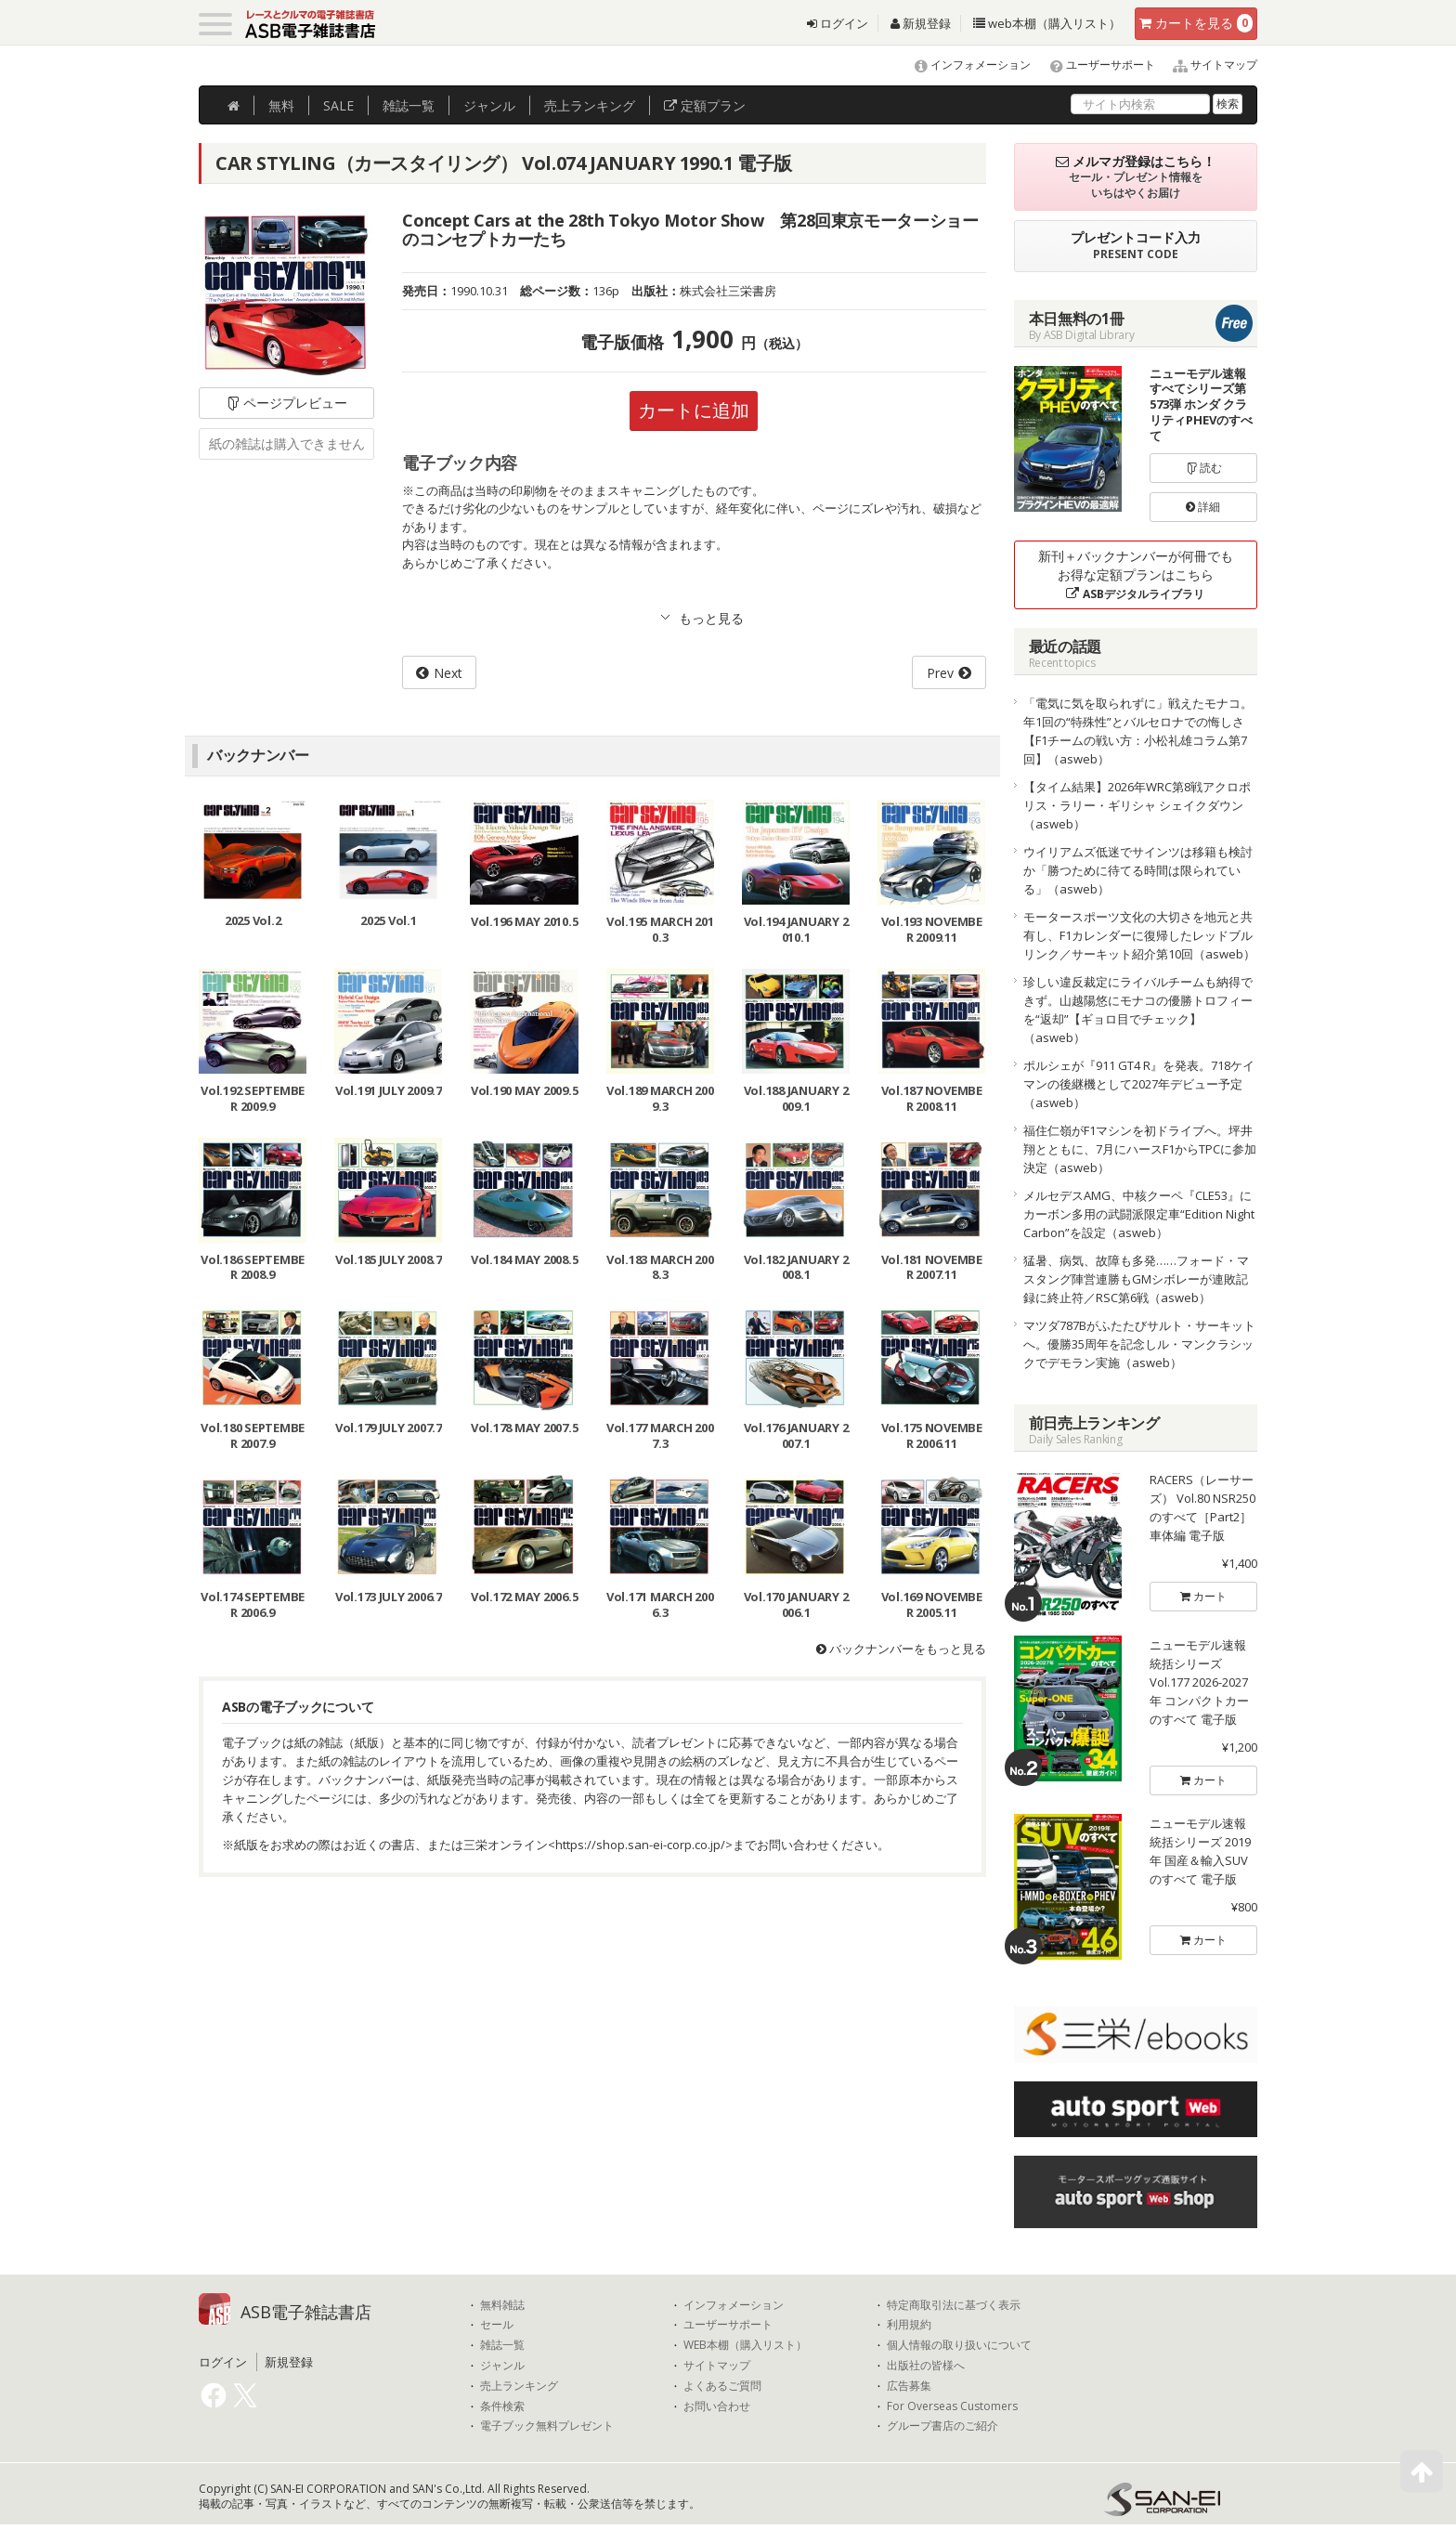 This screenshot has height=2543, width=1456. Describe the element at coordinates (519, 2386) in the screenshot. I see `売上ランキング` at that location.